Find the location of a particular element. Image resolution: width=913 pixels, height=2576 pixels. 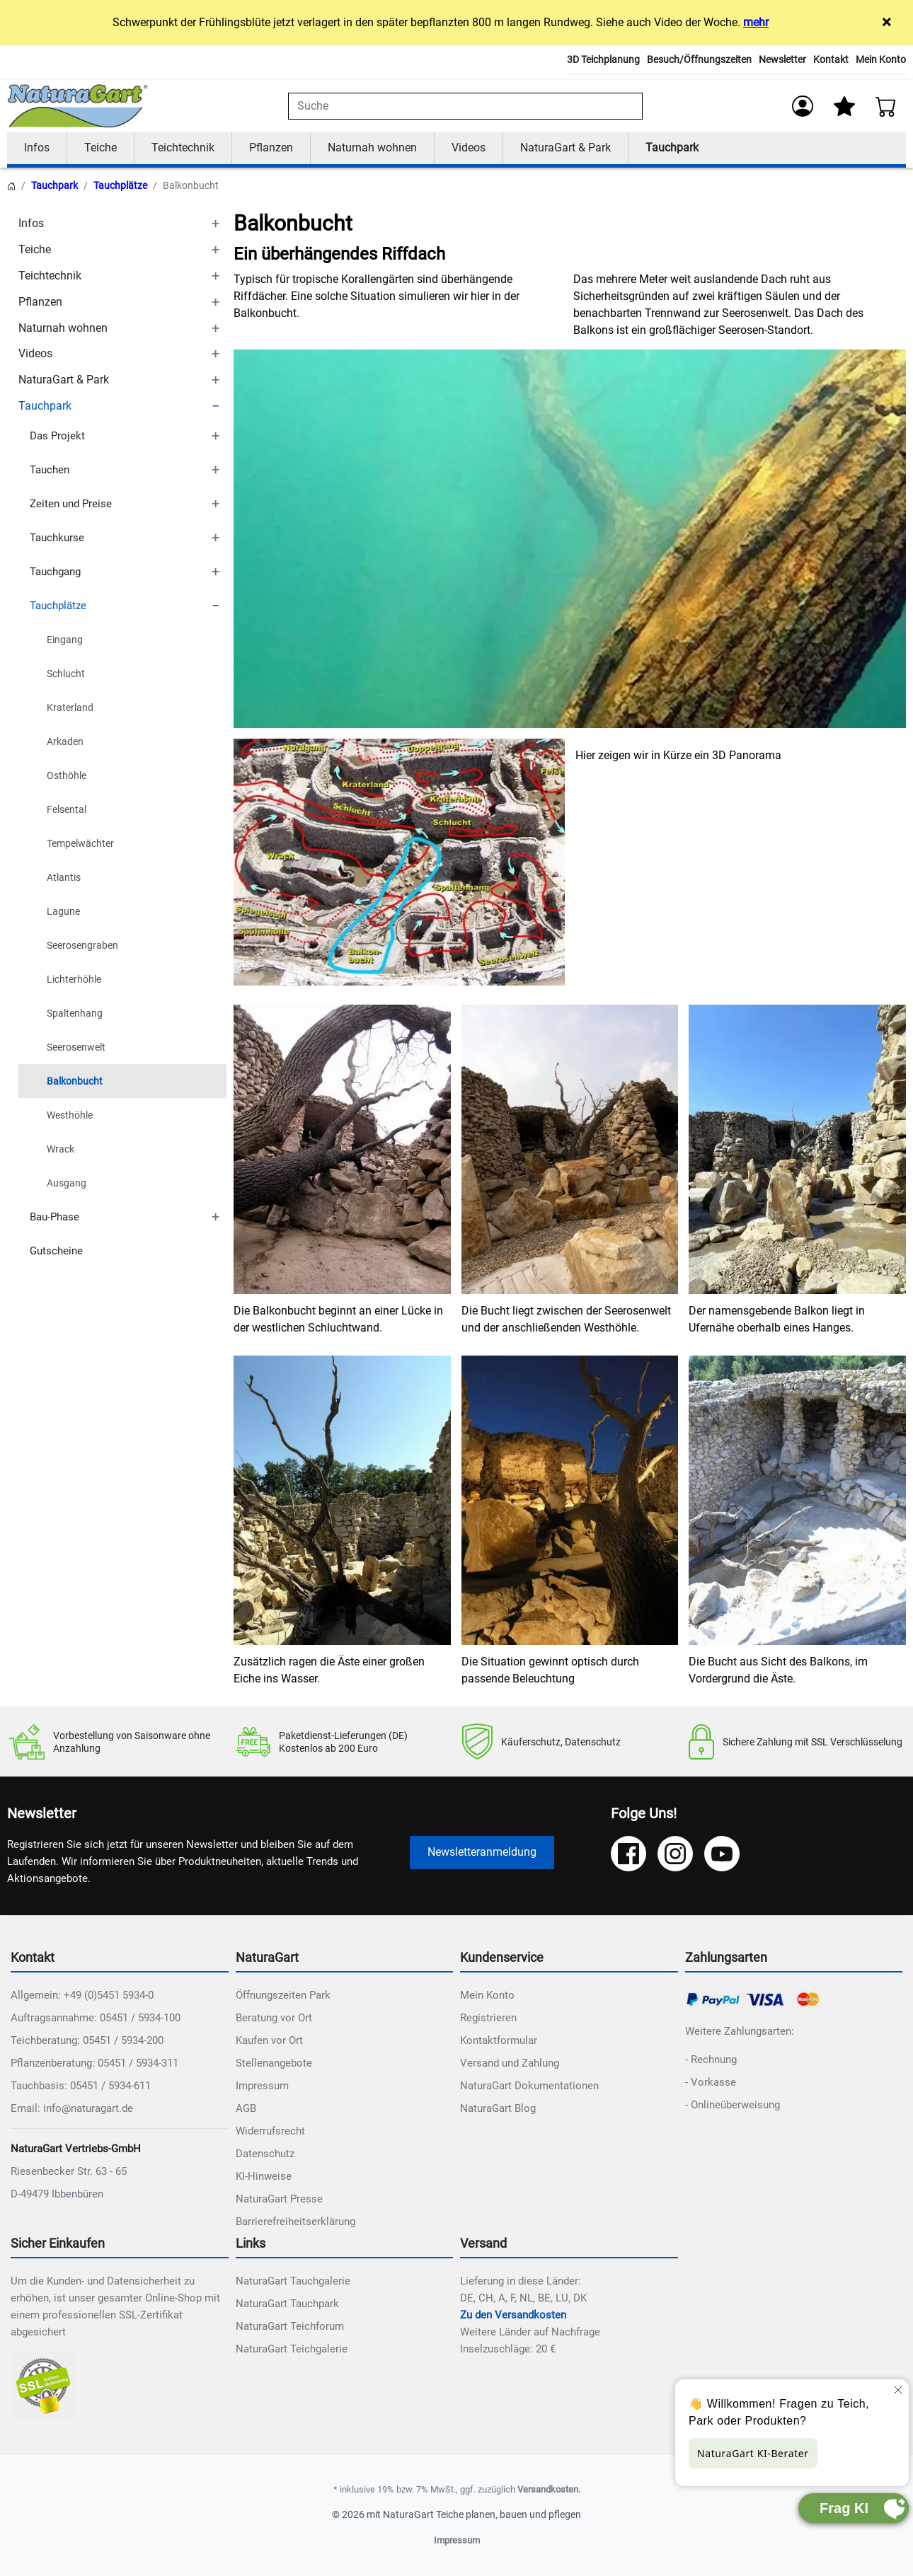

[NAT_ENLARGE_IMAGE: Content Bild] is located at coordinates (399, 862).